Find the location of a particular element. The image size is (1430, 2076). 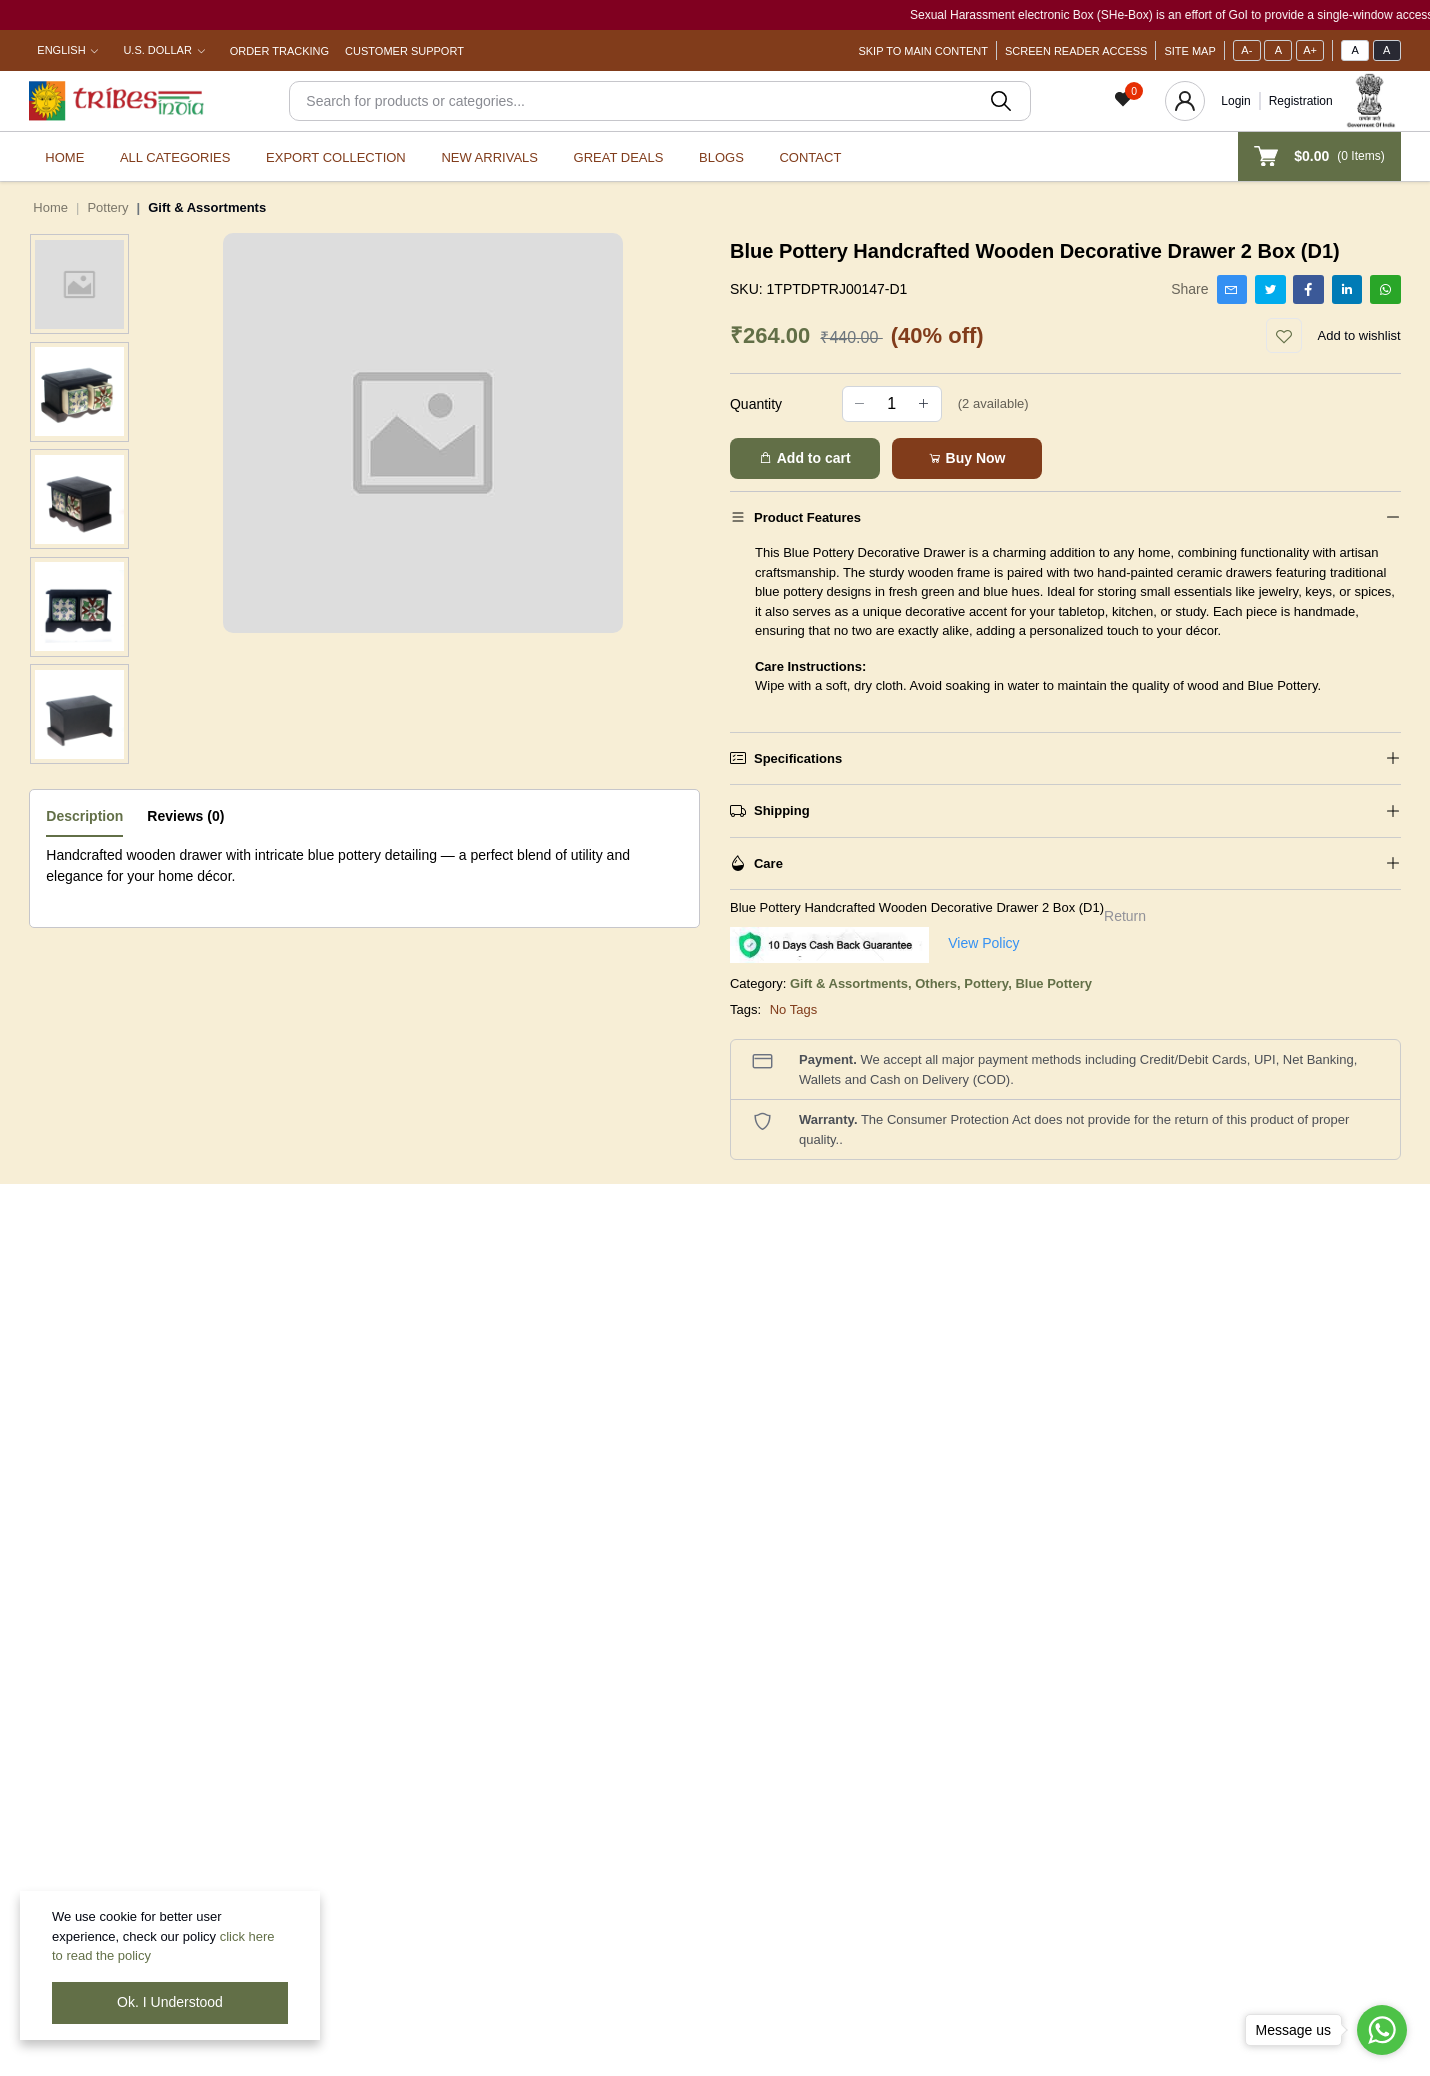

Customer Support is located at coordinates (404, 51).